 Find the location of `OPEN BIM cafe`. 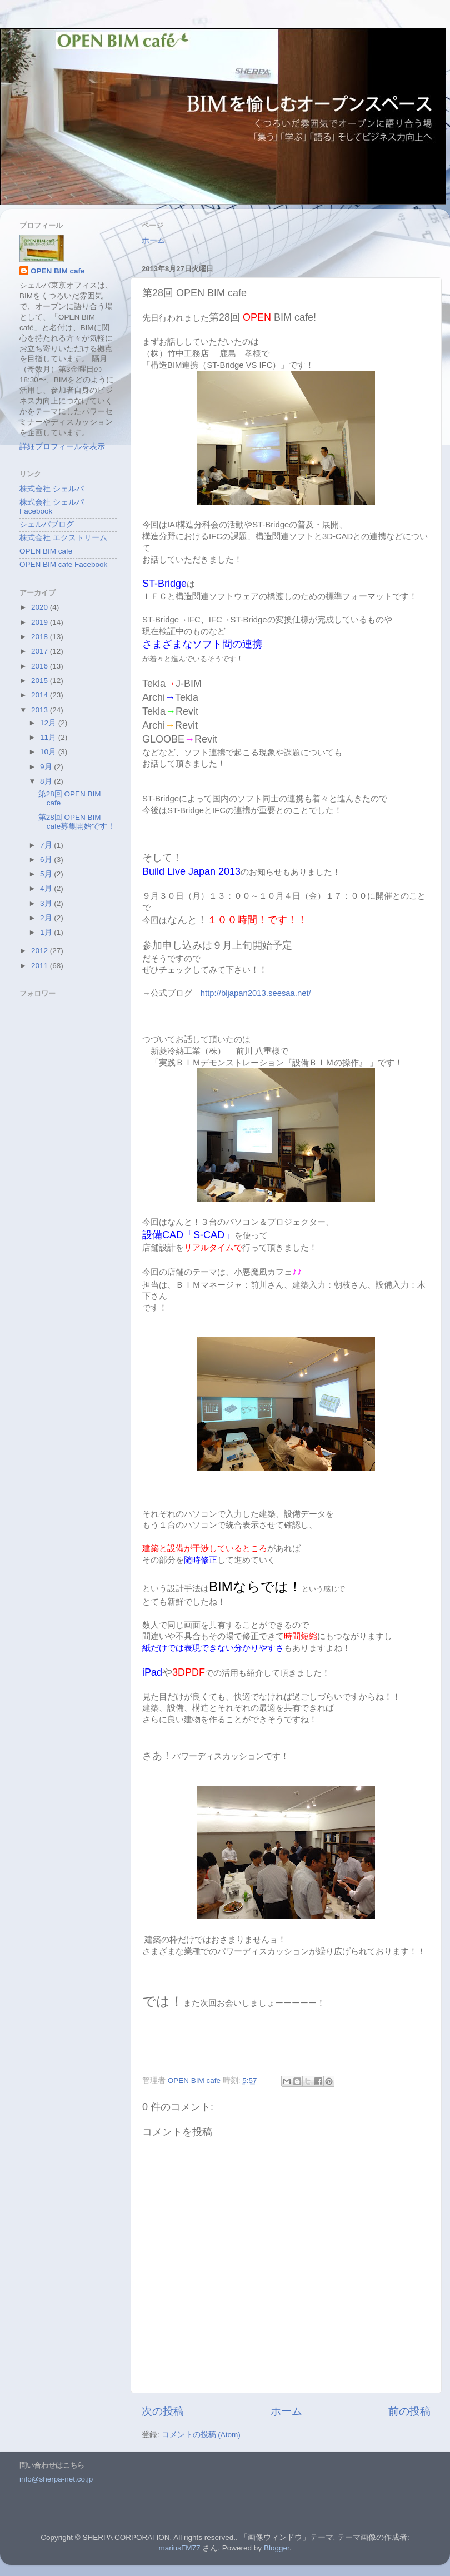

OPEN BIM cafe is located at coordinates (58, 271).